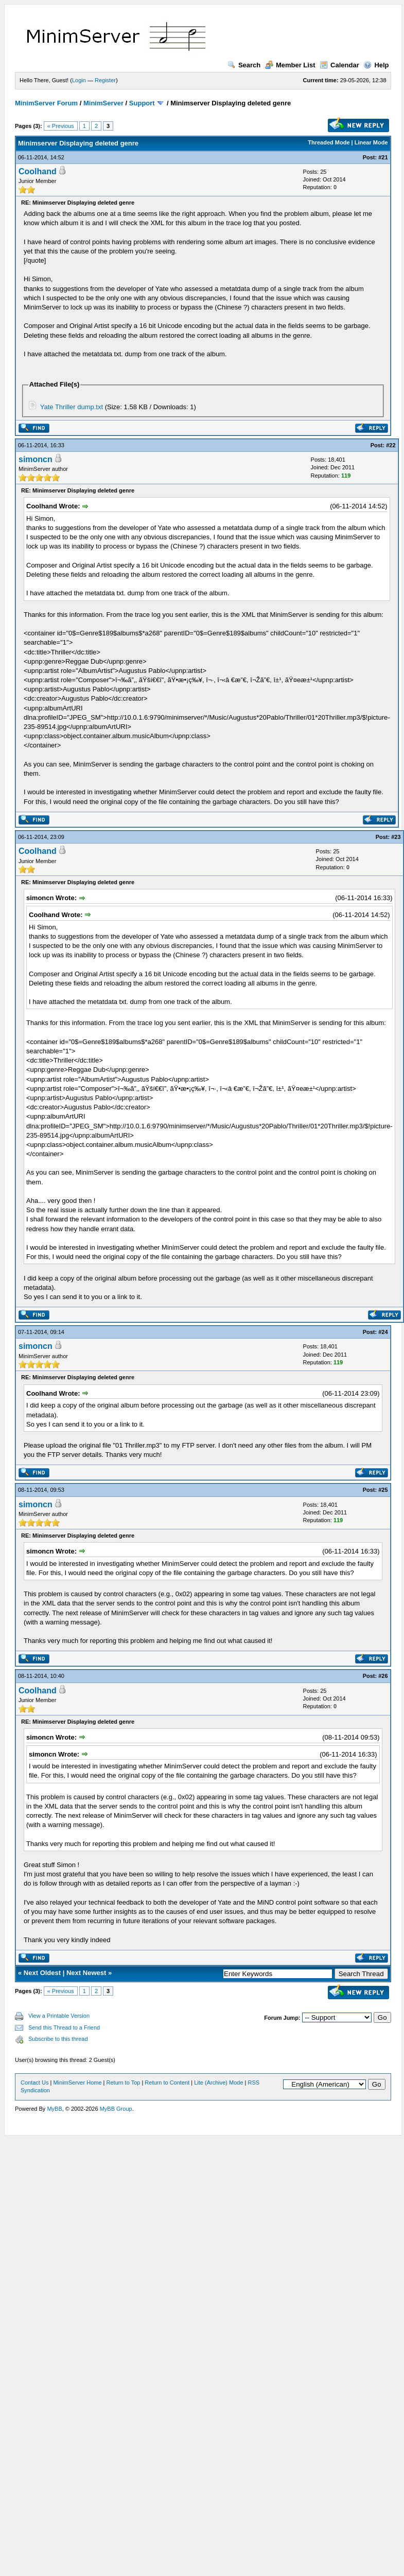 This screenshot has width=404, height=2576. What do you see at coordinates (59, 2016) in the screenshot?
I see `View a Printable Version` at bounding box center [59, 2016].